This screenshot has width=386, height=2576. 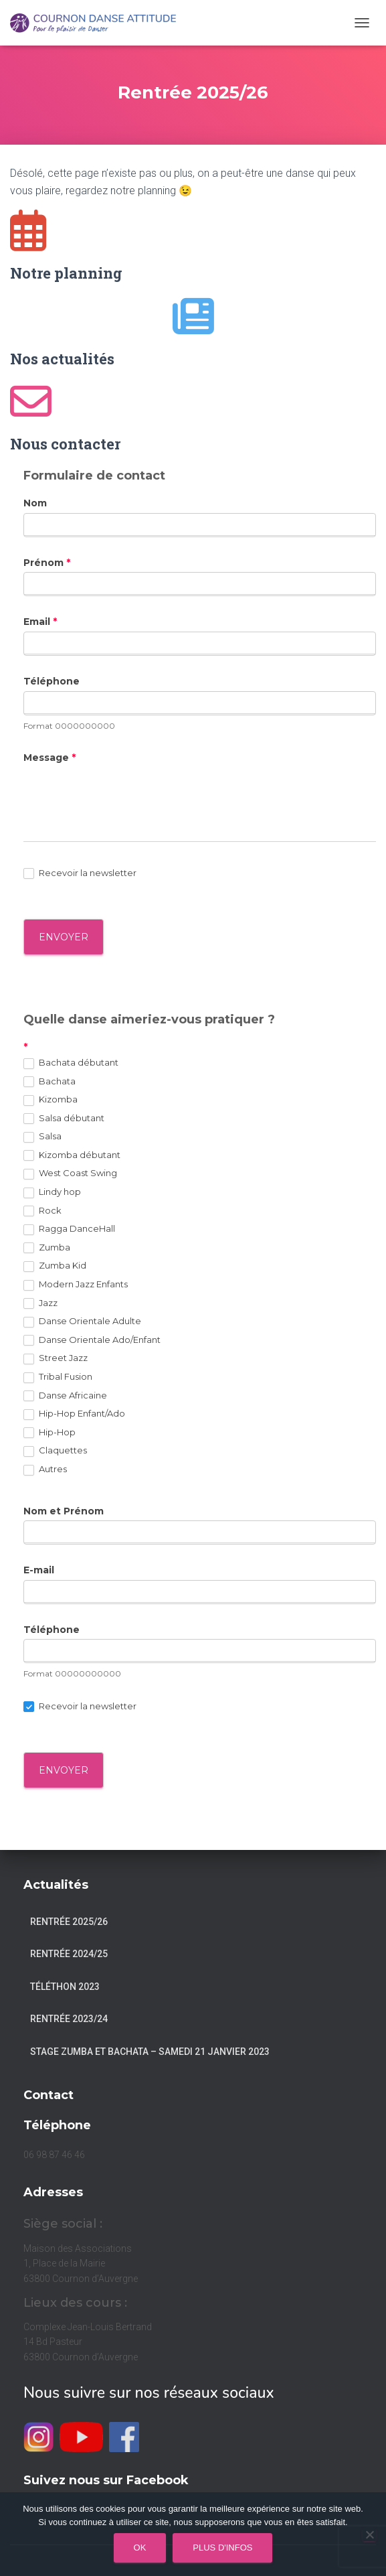 I want to click on Bachata, so click(x=49, y=1082).